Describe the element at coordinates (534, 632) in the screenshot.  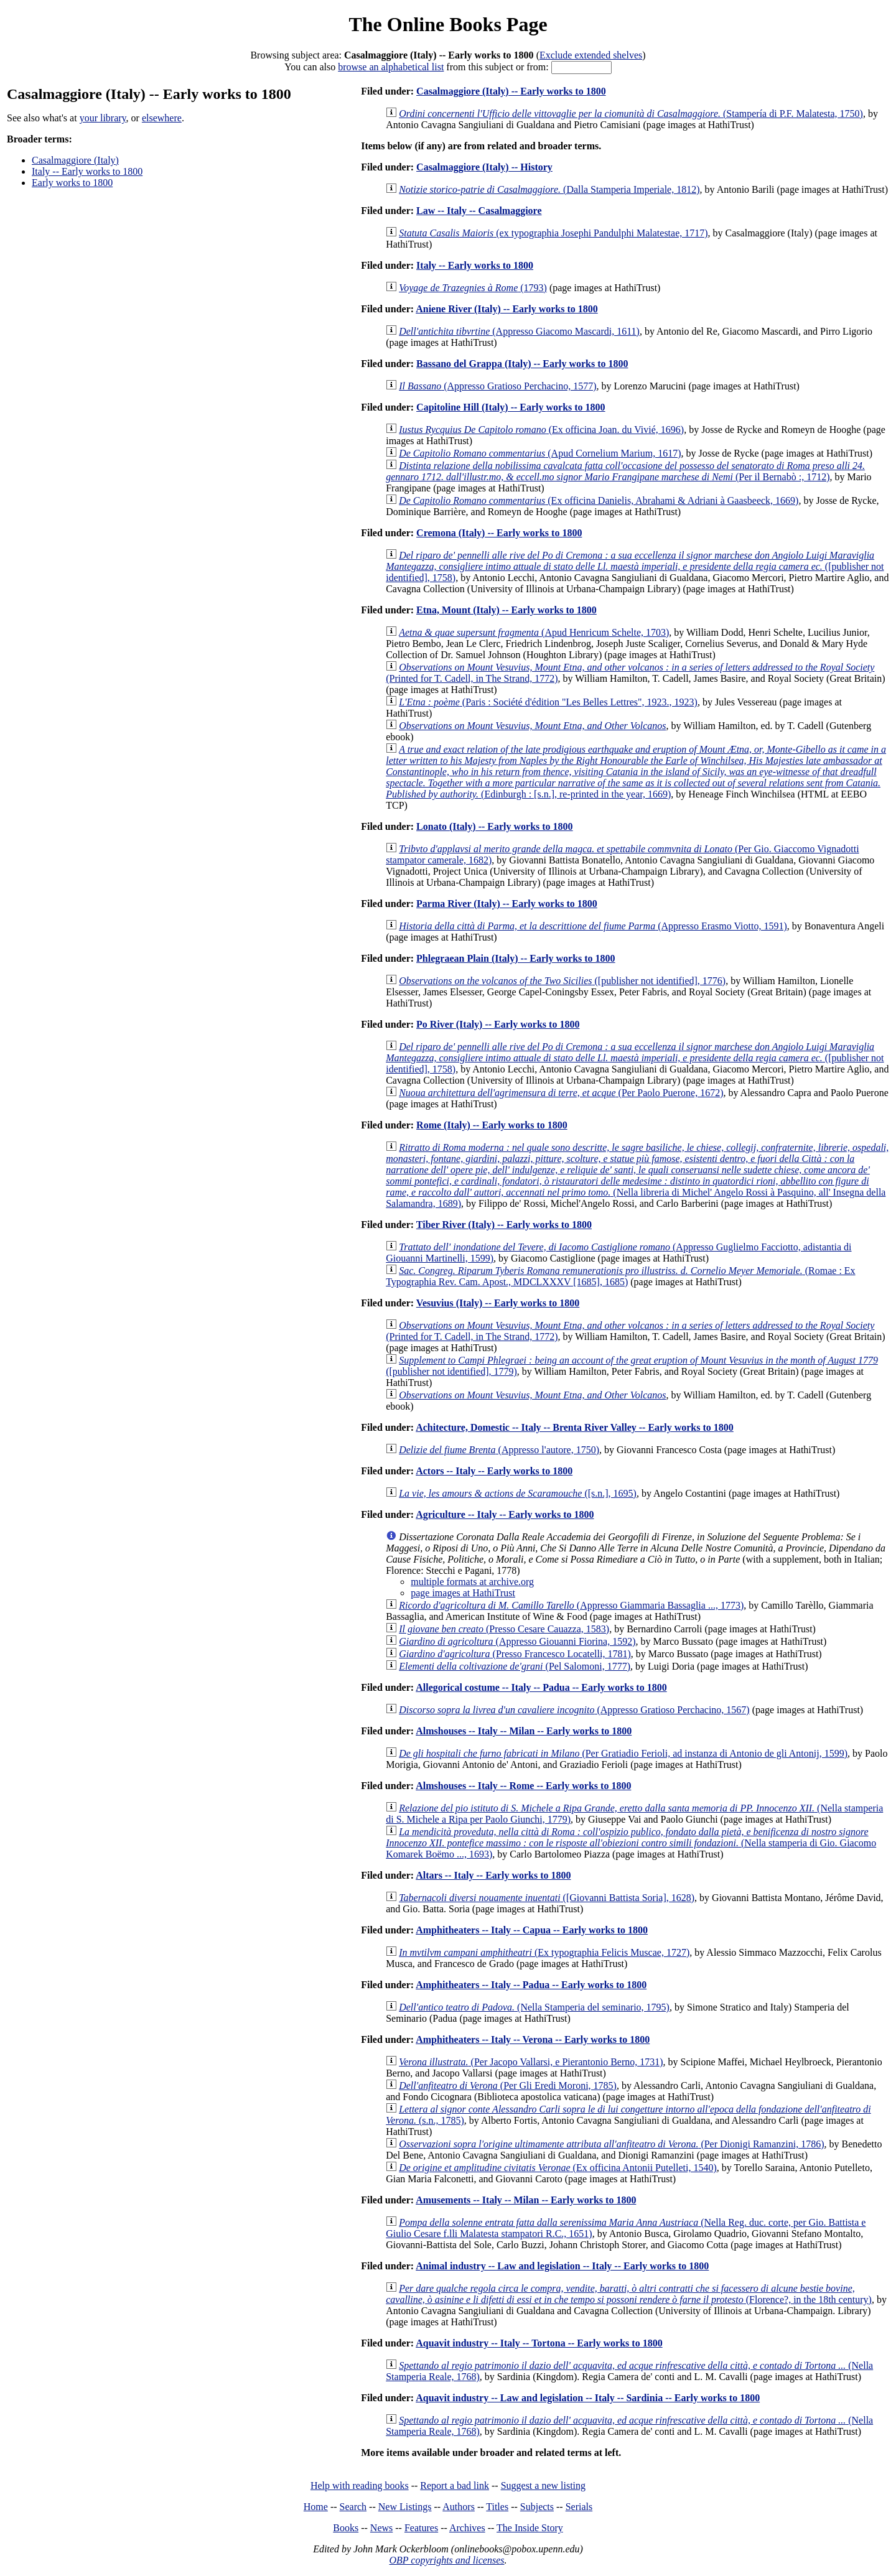
I see `(Apud Henricum Schelte, 1703)` at that location.